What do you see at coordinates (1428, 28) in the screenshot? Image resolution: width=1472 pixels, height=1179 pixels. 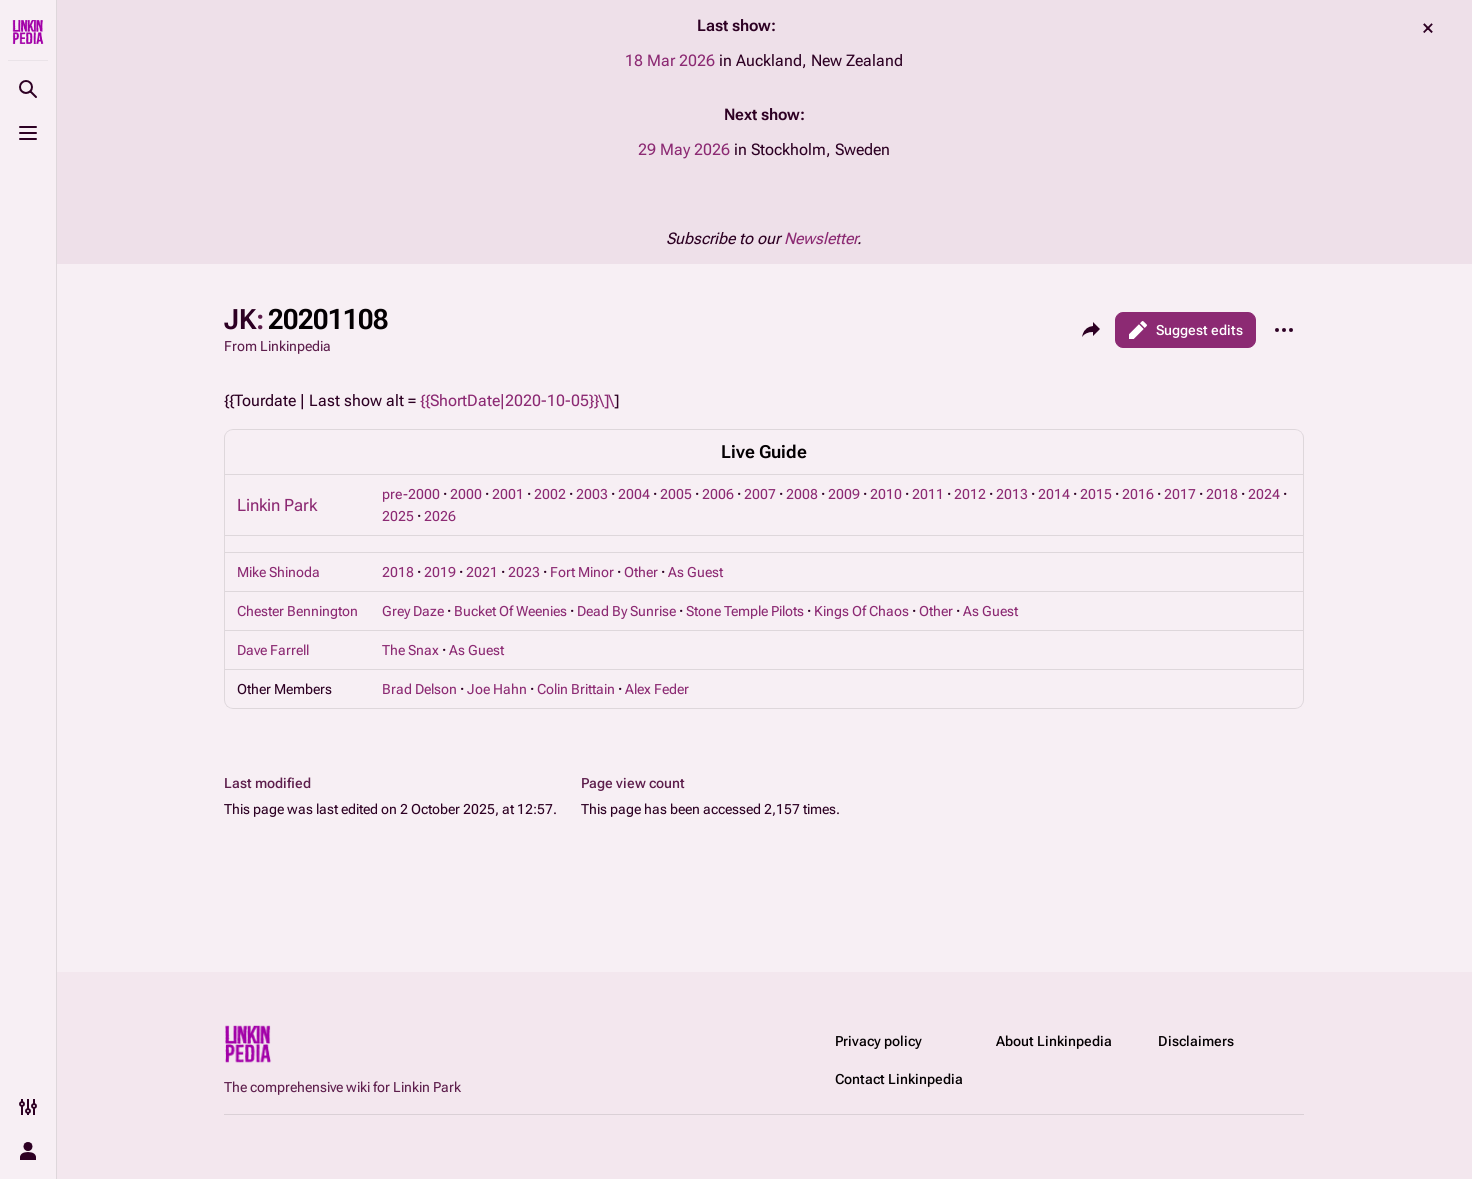 I see `dismiss [button]` at bounding box center [1428, 28].